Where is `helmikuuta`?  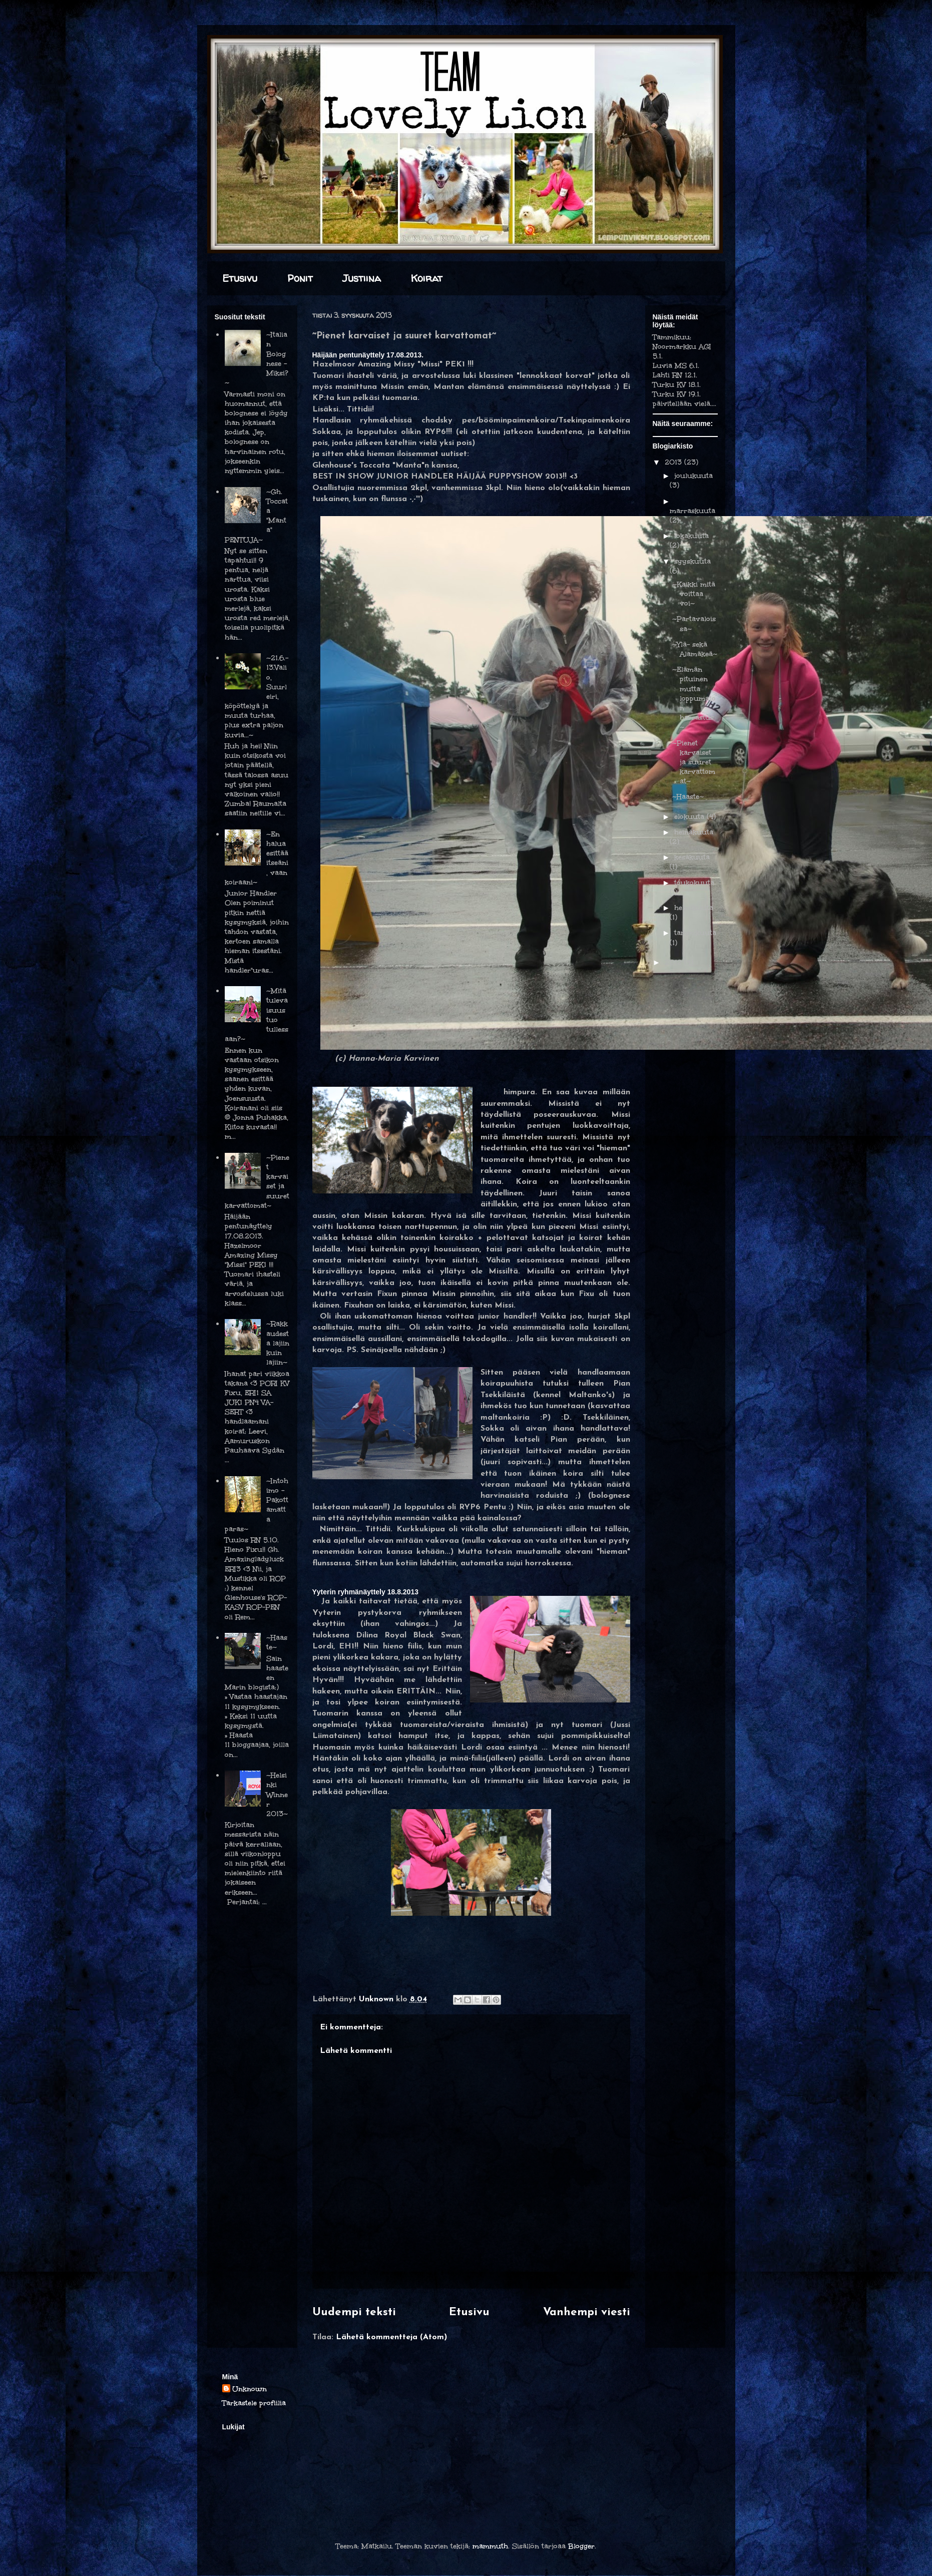
helmikuuta is located at coordinates (693, 908).